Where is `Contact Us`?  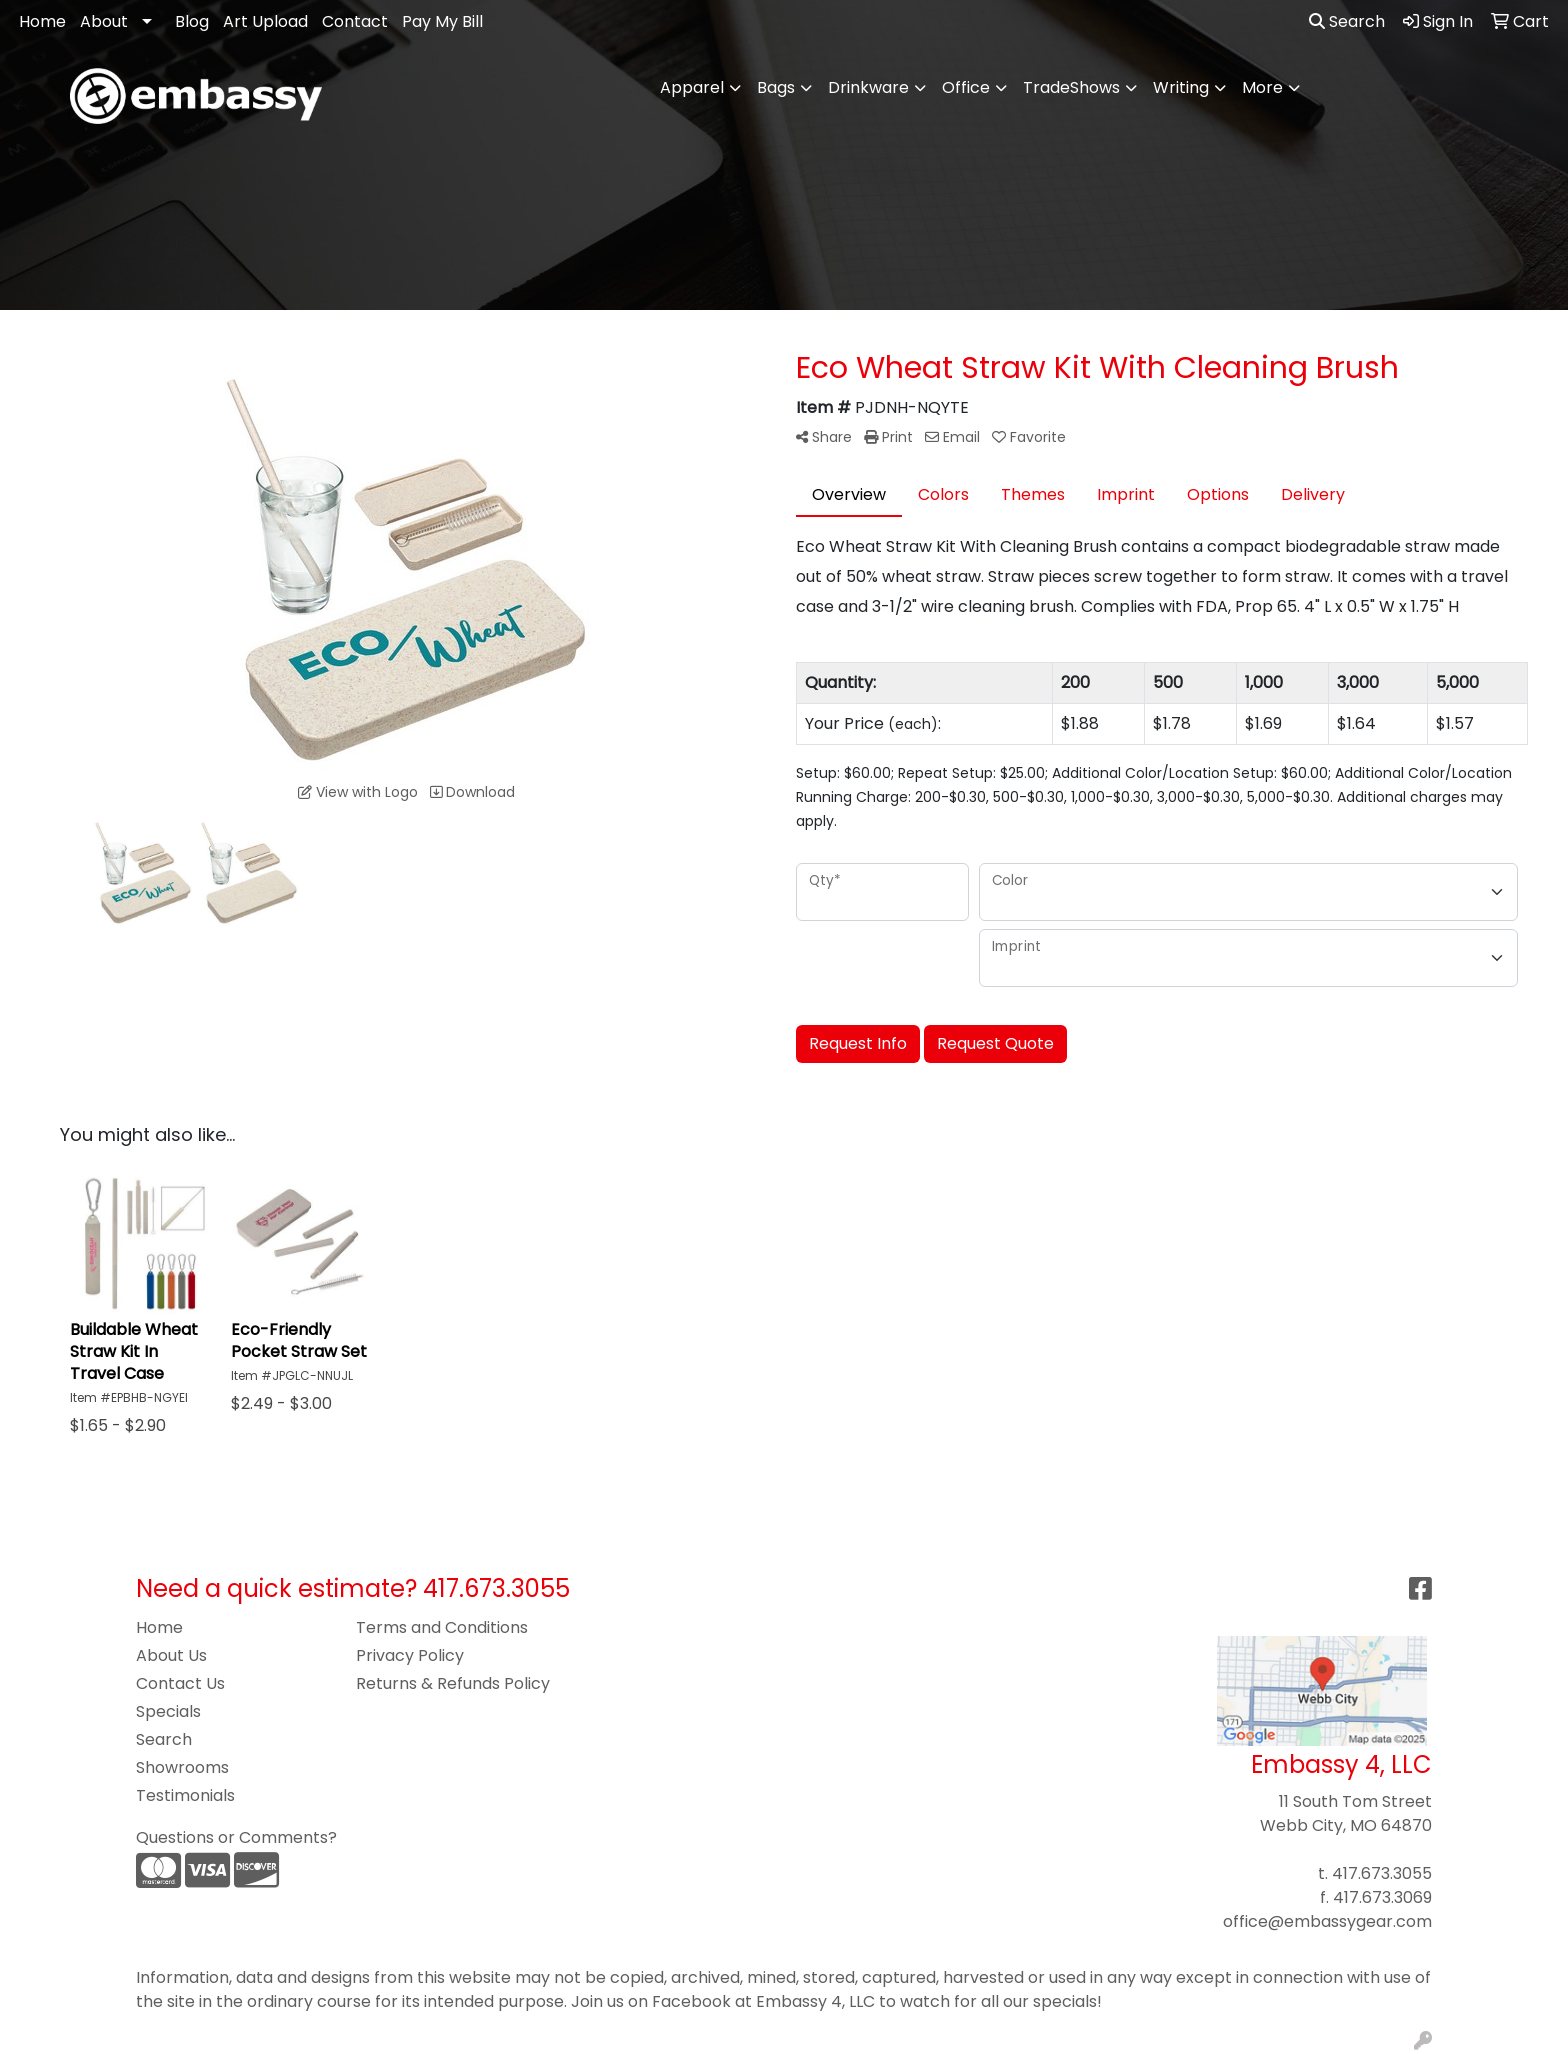
Contact Us is located at coordinates (180, 1683).